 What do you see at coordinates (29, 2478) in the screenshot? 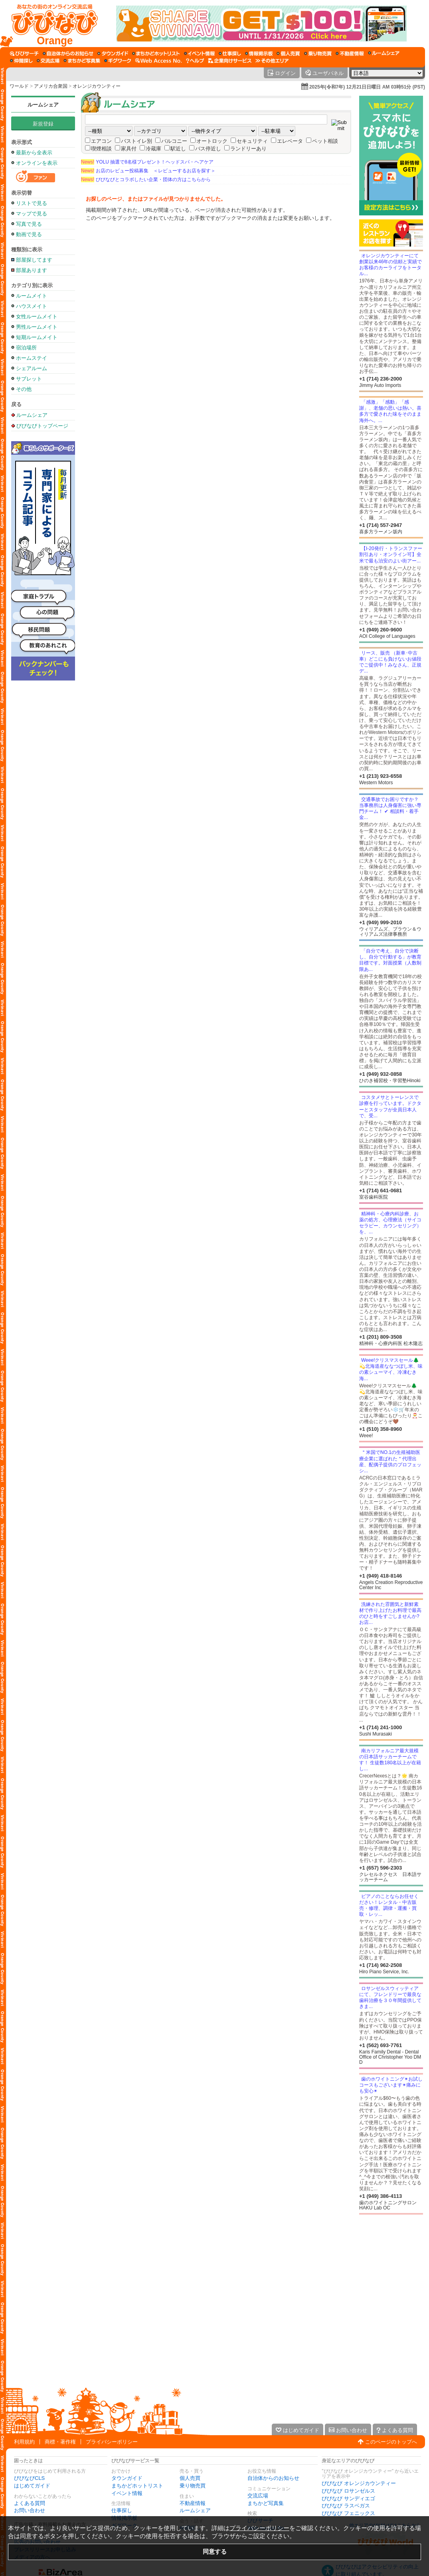
I see `びびなびCLS` at bounding box center [29, 2478].